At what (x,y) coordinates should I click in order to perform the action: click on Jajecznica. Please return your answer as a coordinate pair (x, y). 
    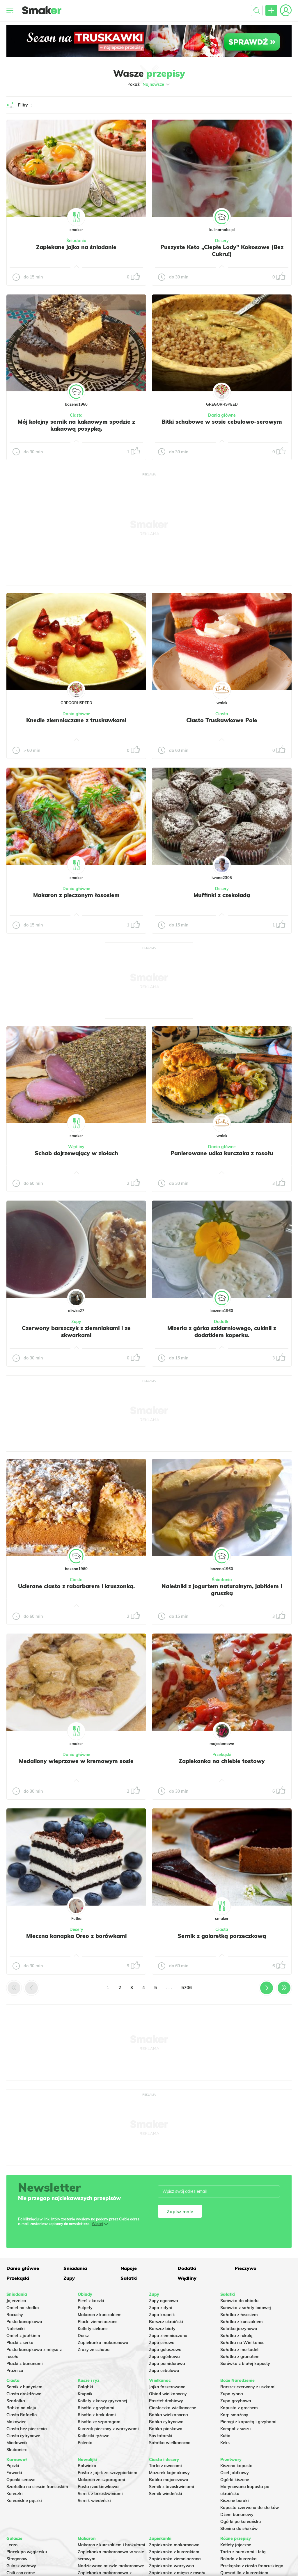
    Looking at the image, I should click on (16, 2300).